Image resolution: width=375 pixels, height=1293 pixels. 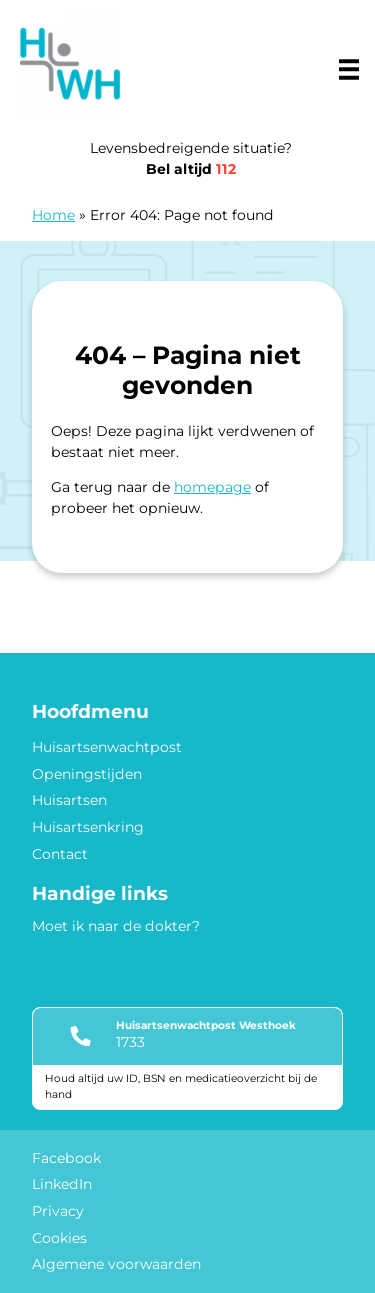 I want to click on [Main menu], so click(x=349, y=69).